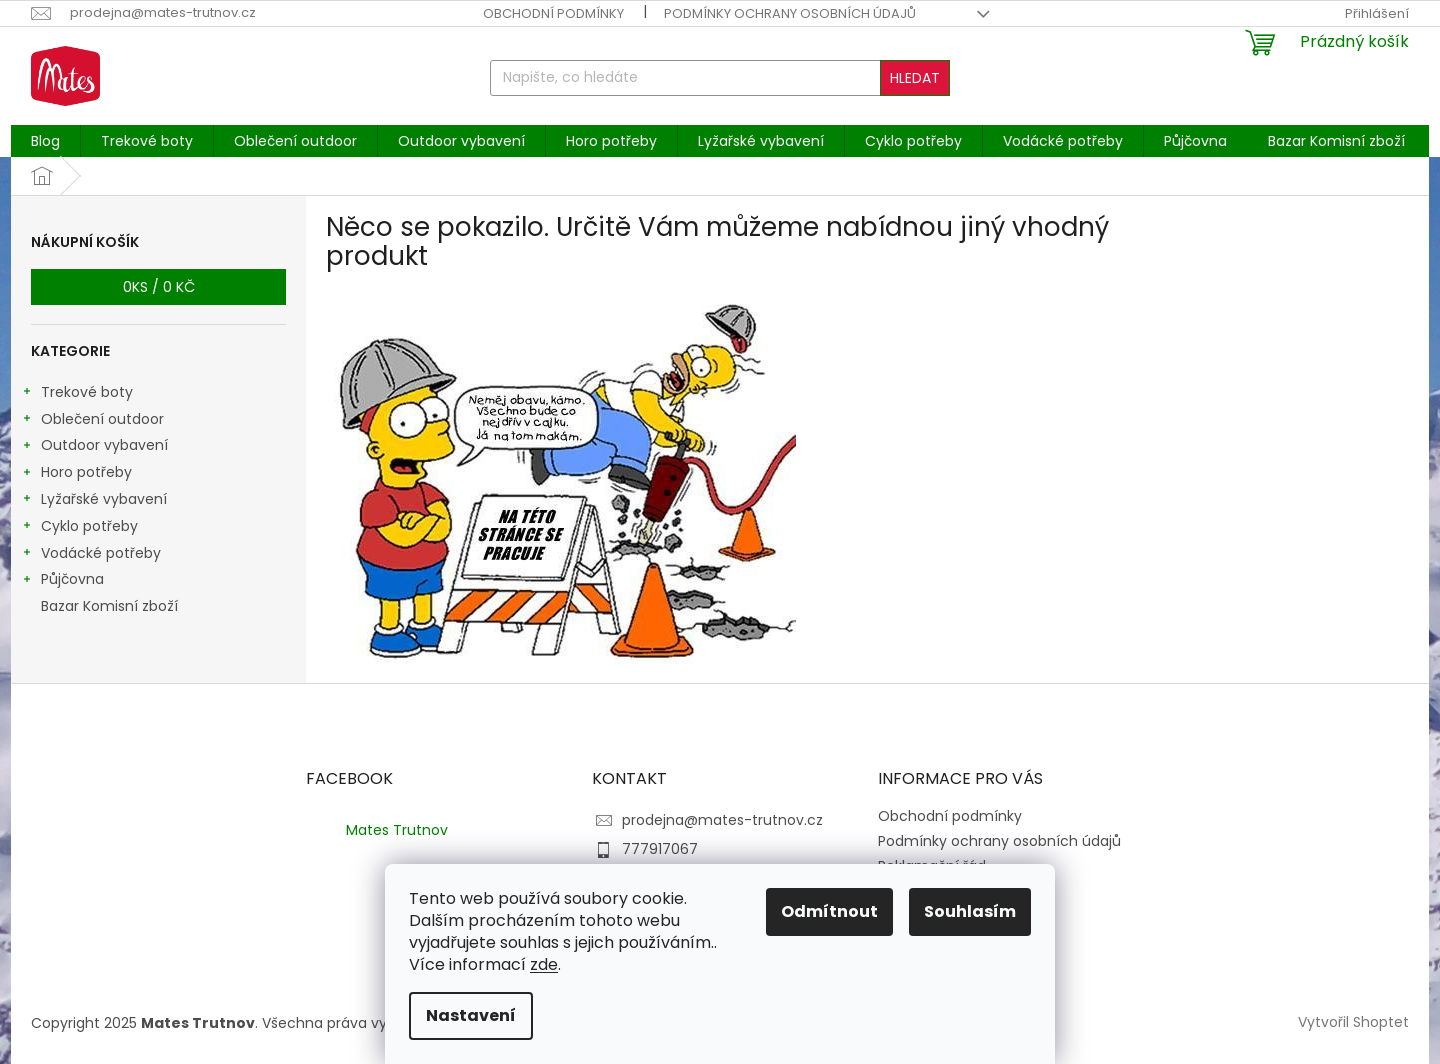  What do you see at coordinates (553, 13) in the screenshot?
I see `Obchodní podmínky` at bounding box center [553, 13].